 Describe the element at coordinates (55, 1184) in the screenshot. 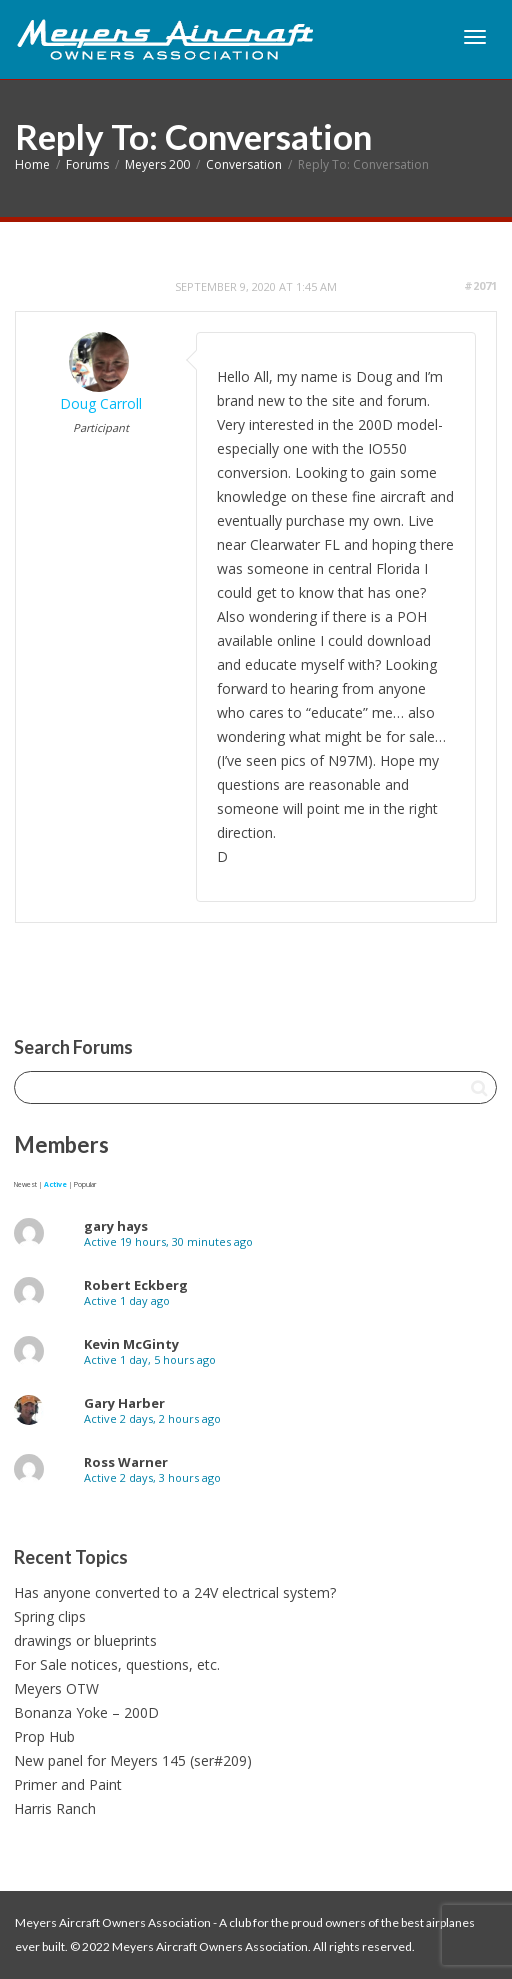

I see `Active` at that location.